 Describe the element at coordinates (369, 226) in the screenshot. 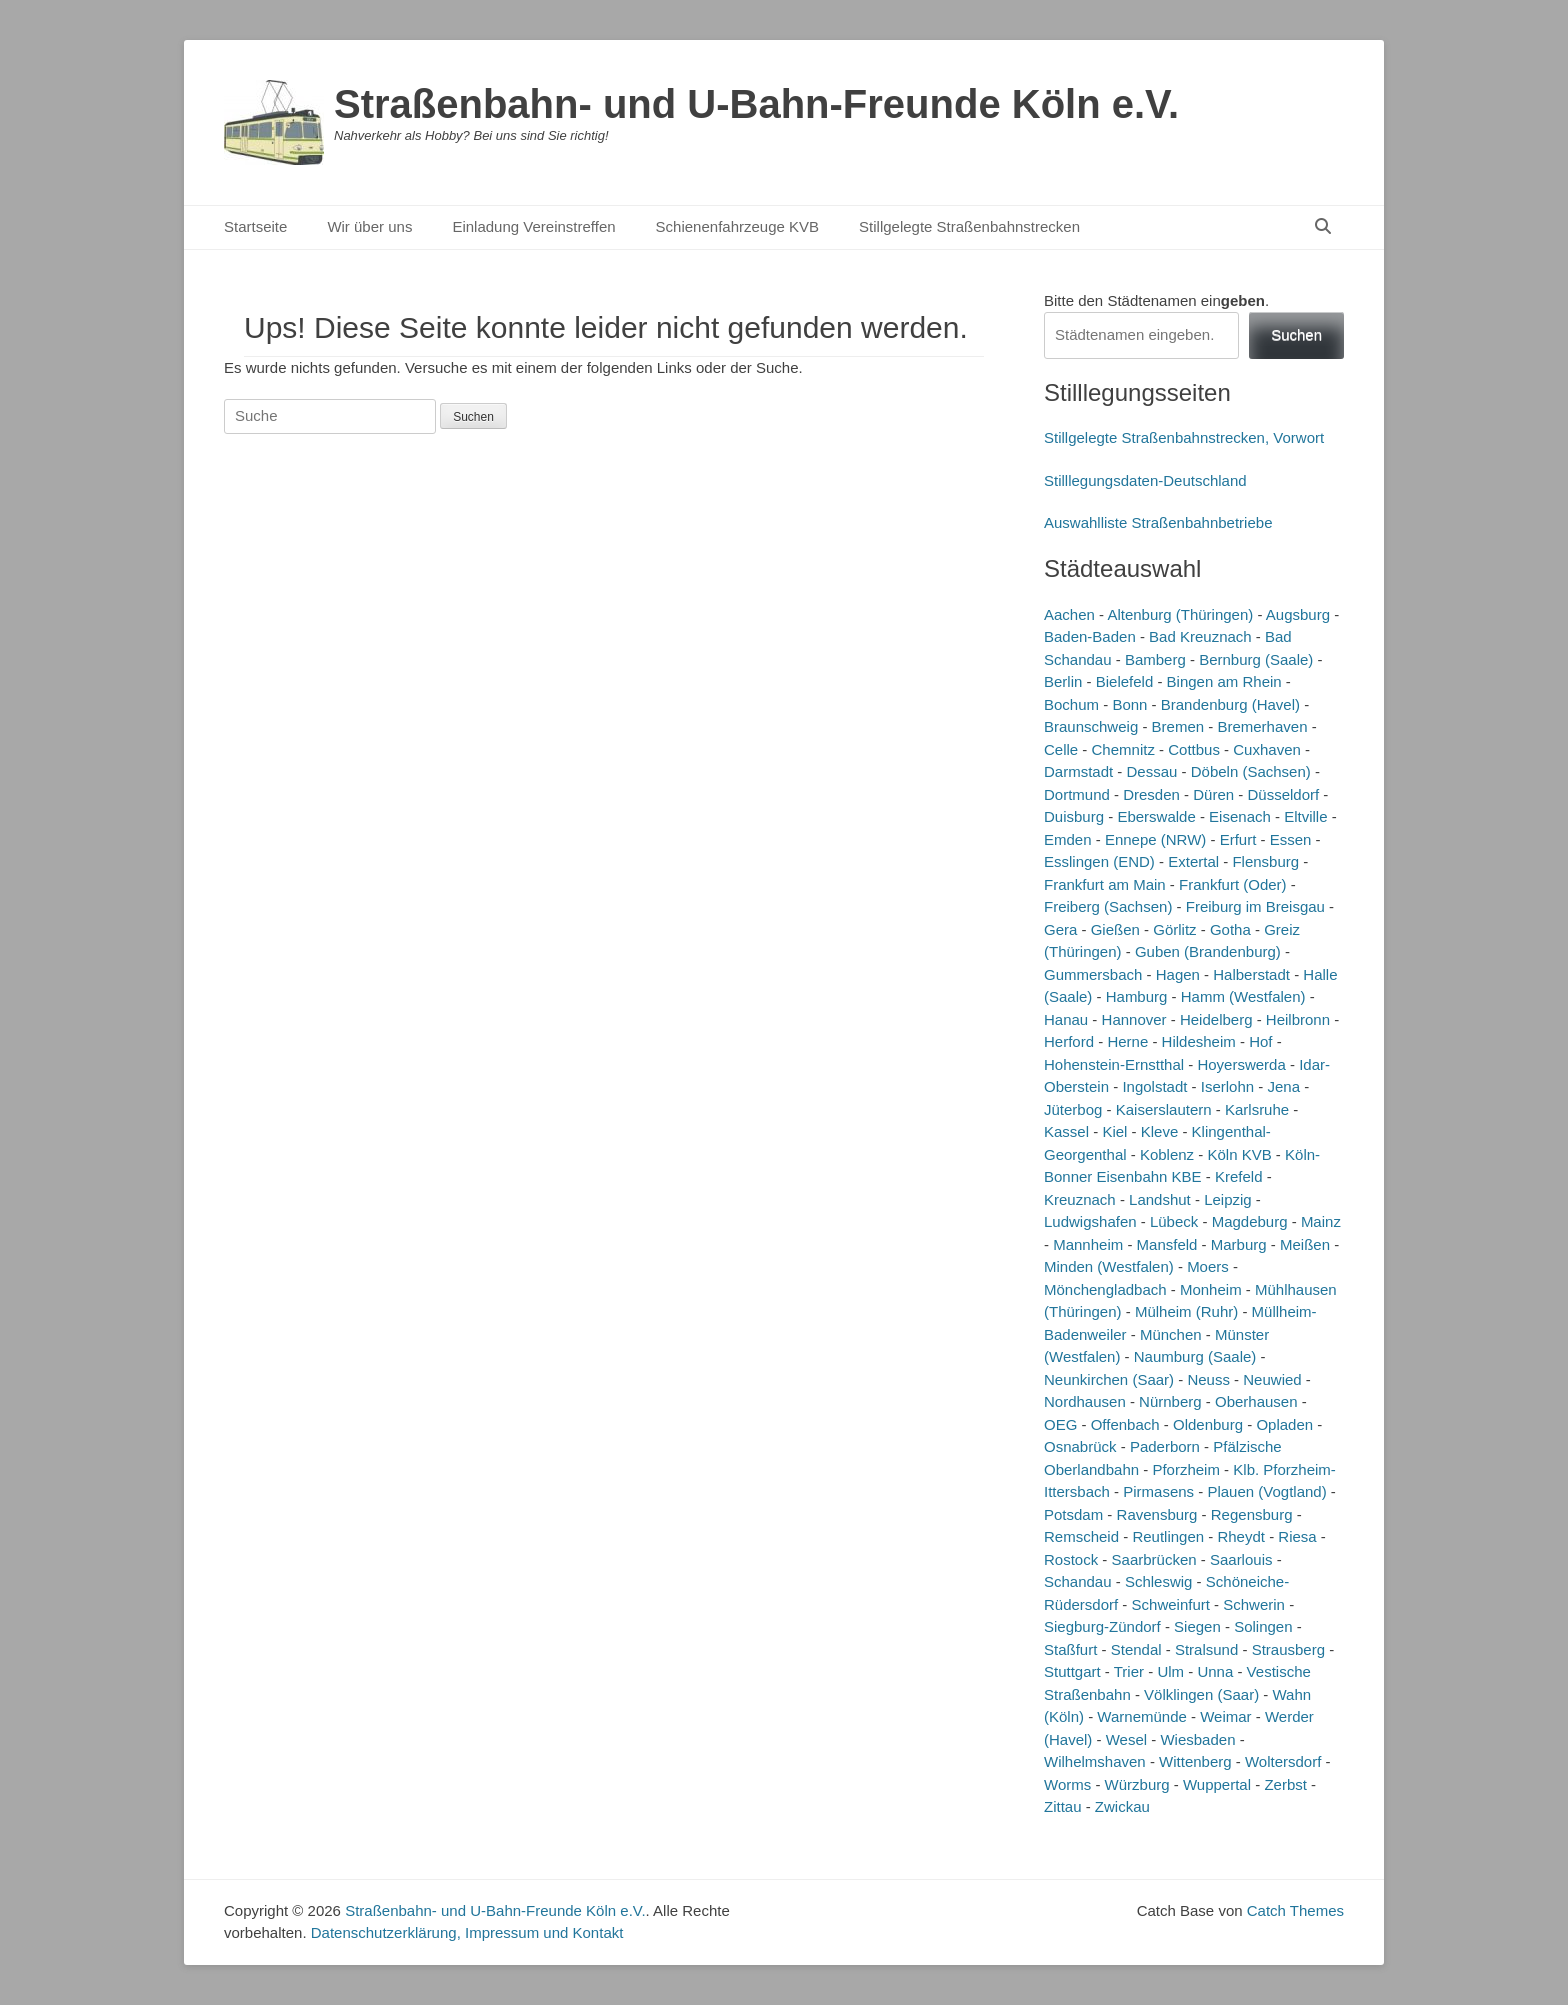

I see `Wir über uns` at that location.